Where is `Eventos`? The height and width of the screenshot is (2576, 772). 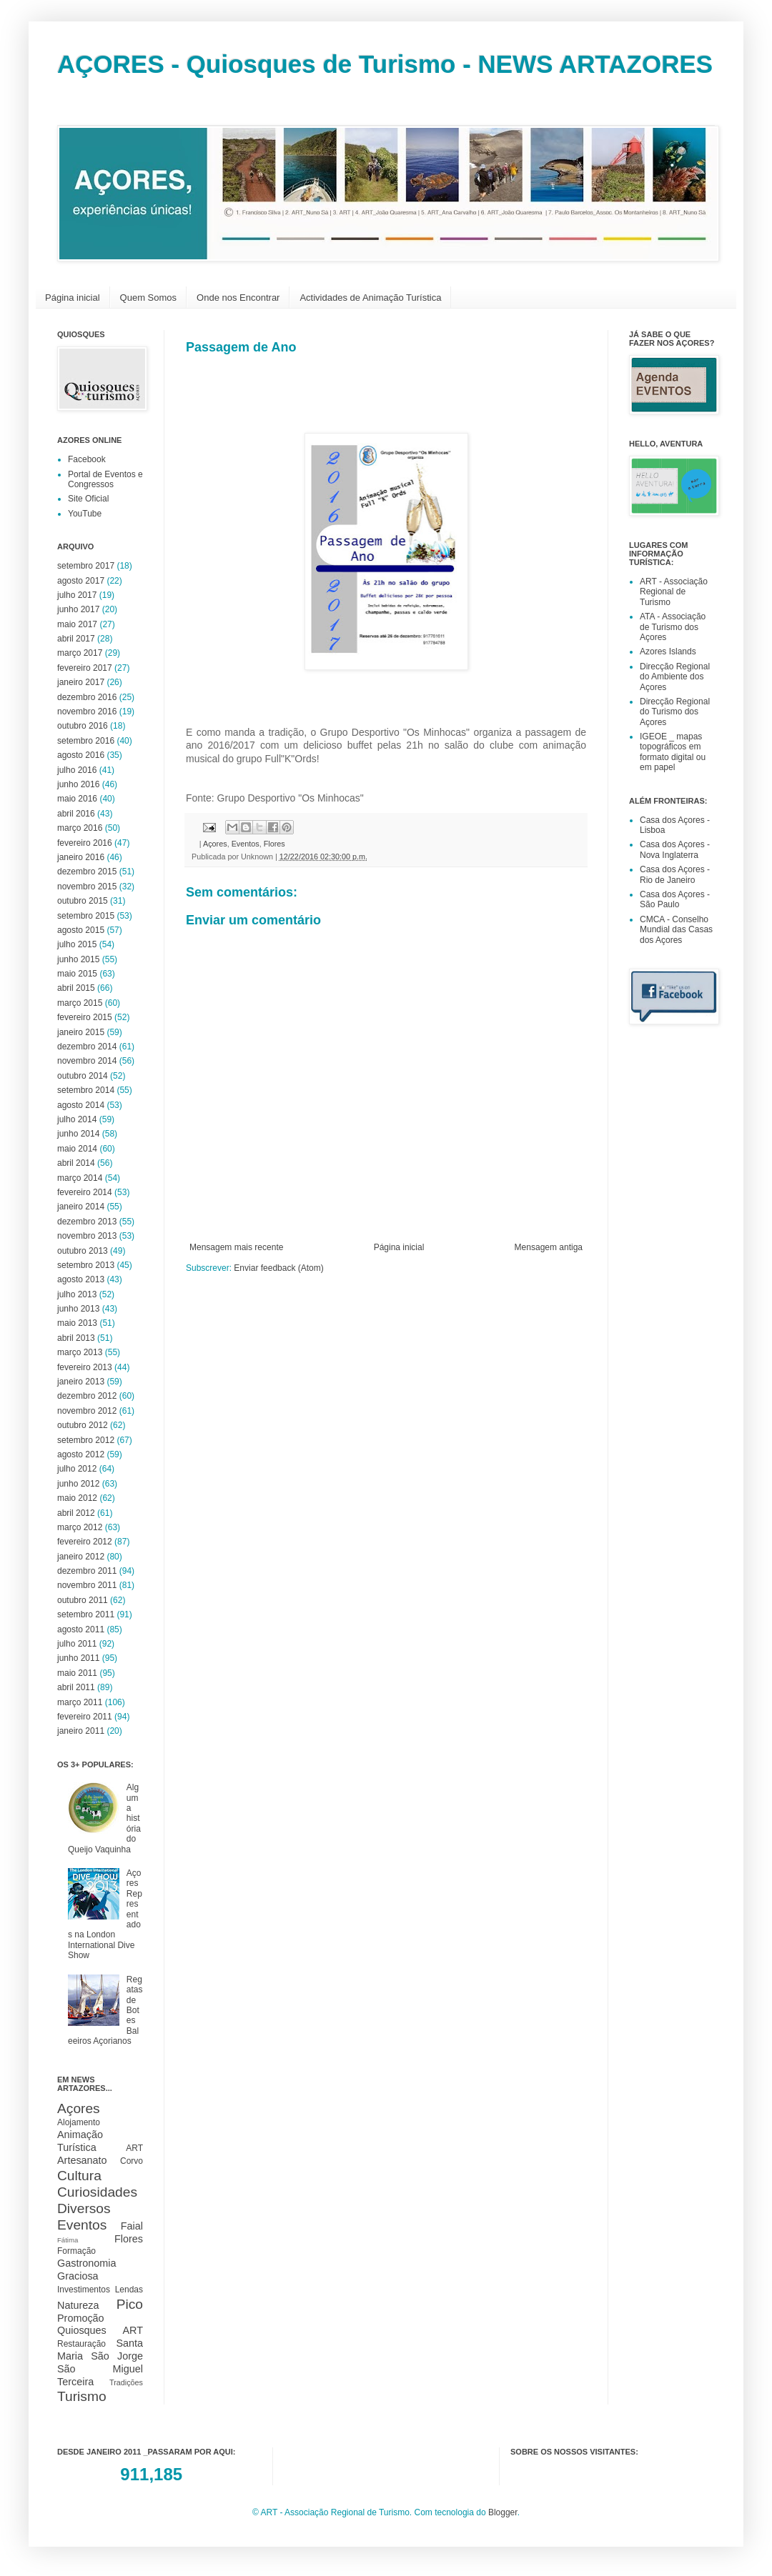 Eventos is located at coordinates (245, 843).